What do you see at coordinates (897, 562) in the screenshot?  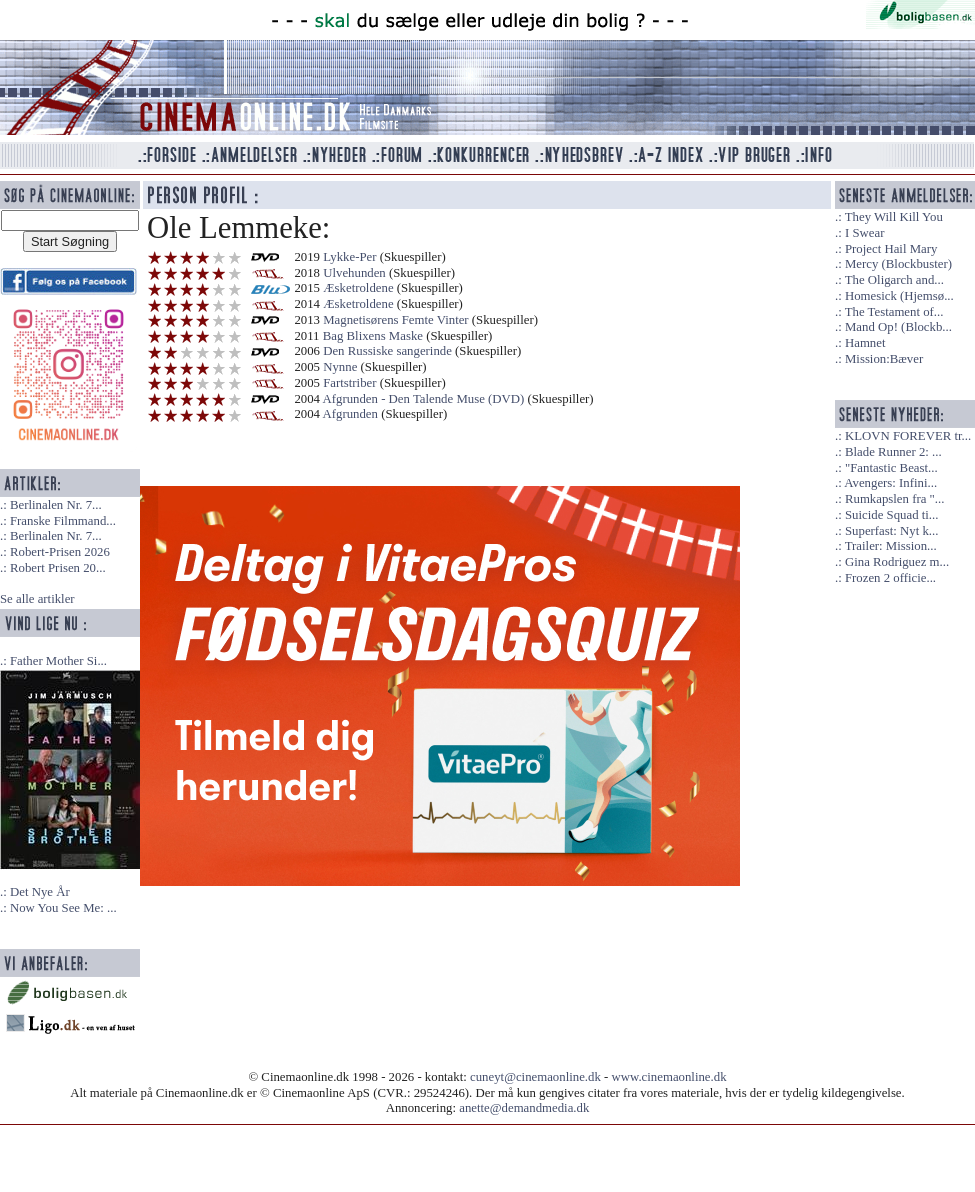 I see `Gina Rodriguez m...` at bounding box center [897, 562].